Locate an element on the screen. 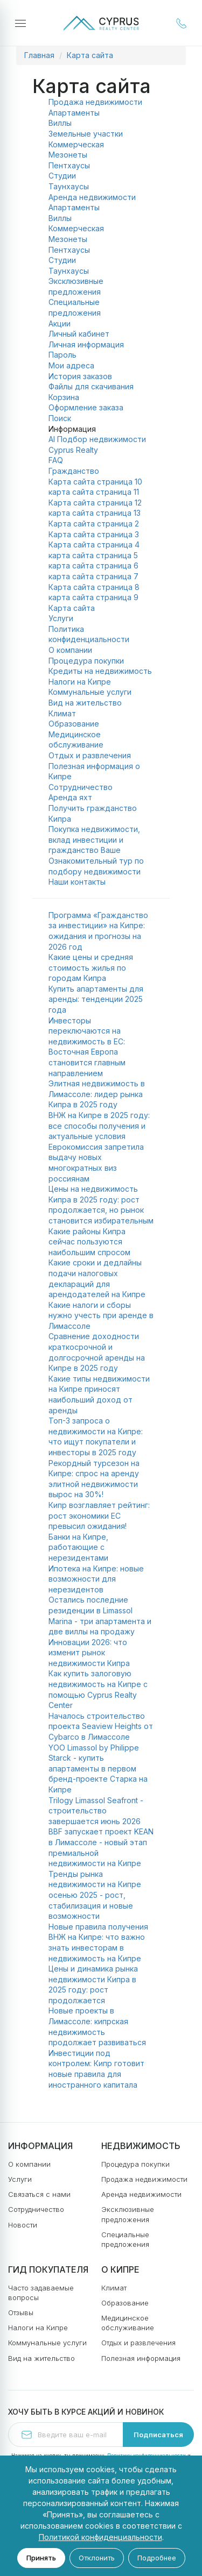 The height and width of the screenshot is (2576, 202). Аренда яхт is located at coordinates (70, 797).